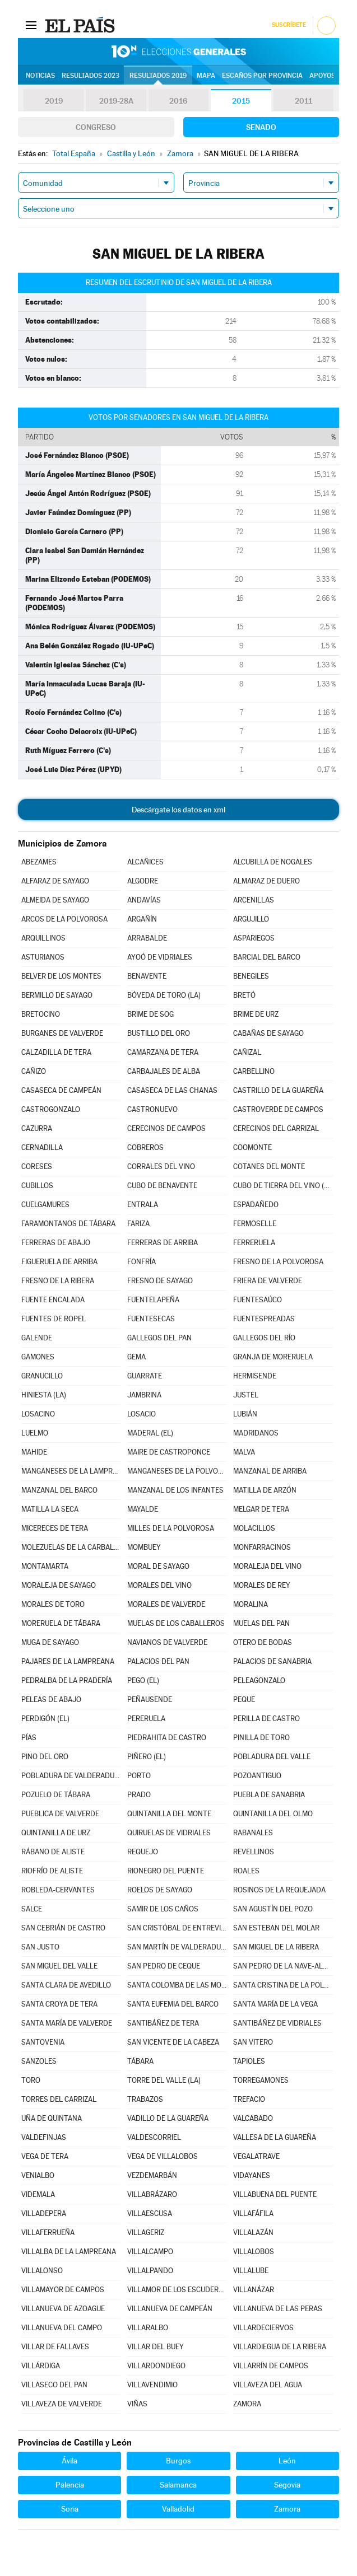 The width and height of the screenshot is (357, 2576). Describe the element at coordinates (246, 1871) in the screenshot. I see `ROALES` at that location.